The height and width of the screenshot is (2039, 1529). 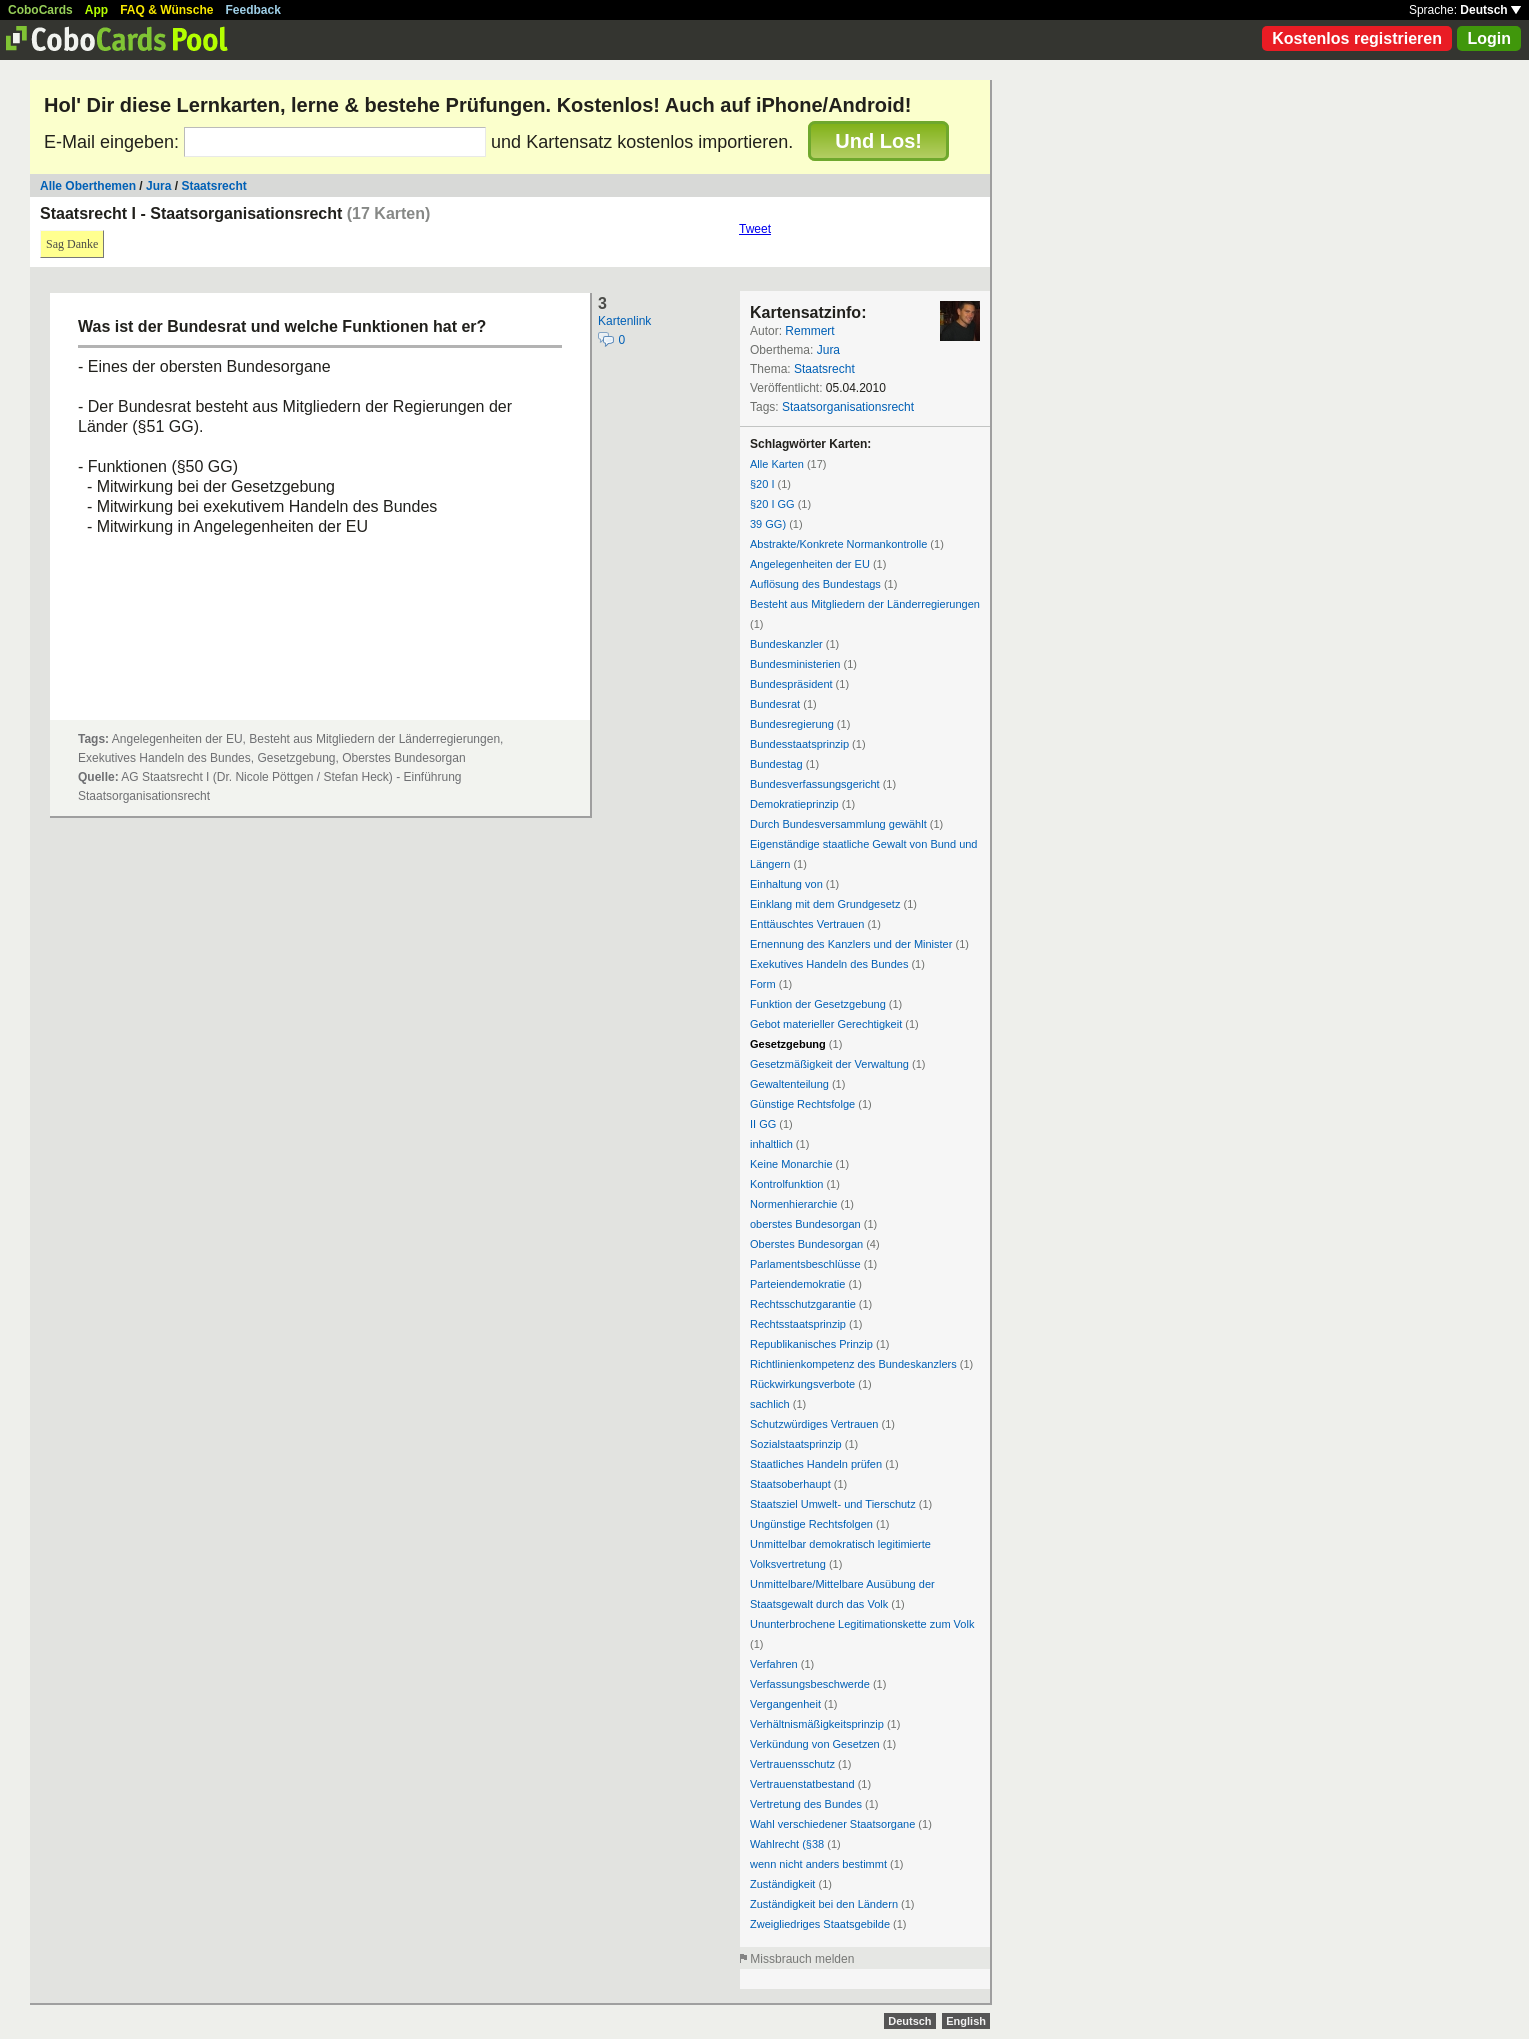 What do you see at coordinates (786, 1184) in the screenshot?
I see `Kontrolfunktion` at bounding box center [786, 1184].